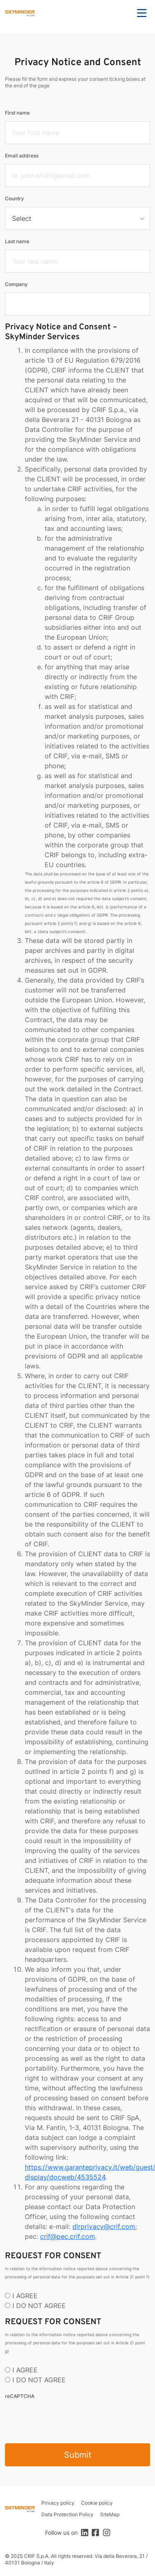  What do you see at coordinates (17, 241) in the screenshot?
I see `Last name` at bounding box center [17, 241].